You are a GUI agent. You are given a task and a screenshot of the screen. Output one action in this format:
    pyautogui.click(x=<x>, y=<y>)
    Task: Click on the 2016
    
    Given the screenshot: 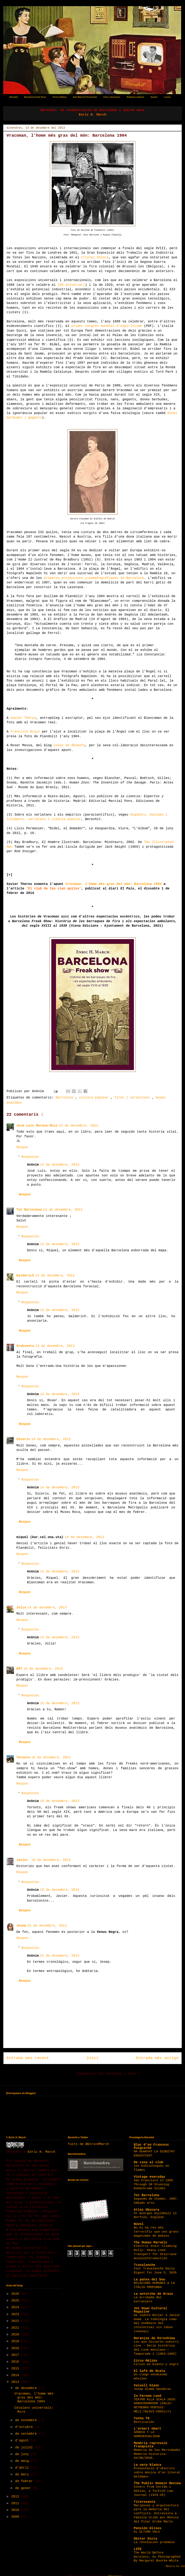 What is the action you would take?
    pyautogui.click(x=16, y=2362)
    